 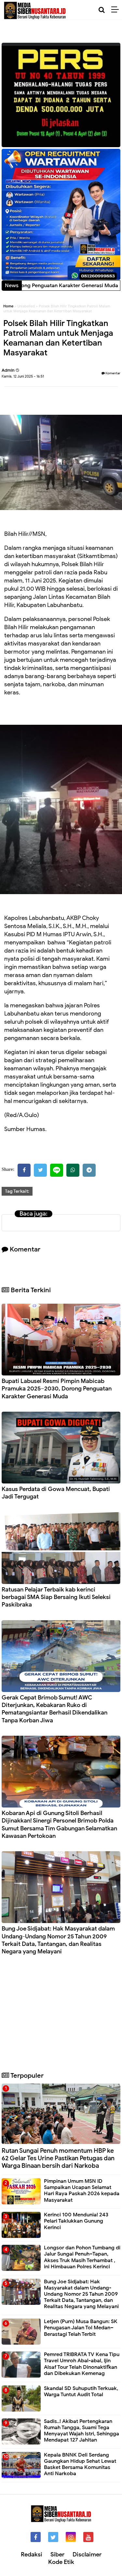 What do you see at coordinates (81, 2190) in the screenshot?
I see `Pimpinan Umum MSN ID Sampaikan Ucapan Selamat Hari Raya Paskah 2026 kepada Masyarakat` at bounding box center [81, 2190].